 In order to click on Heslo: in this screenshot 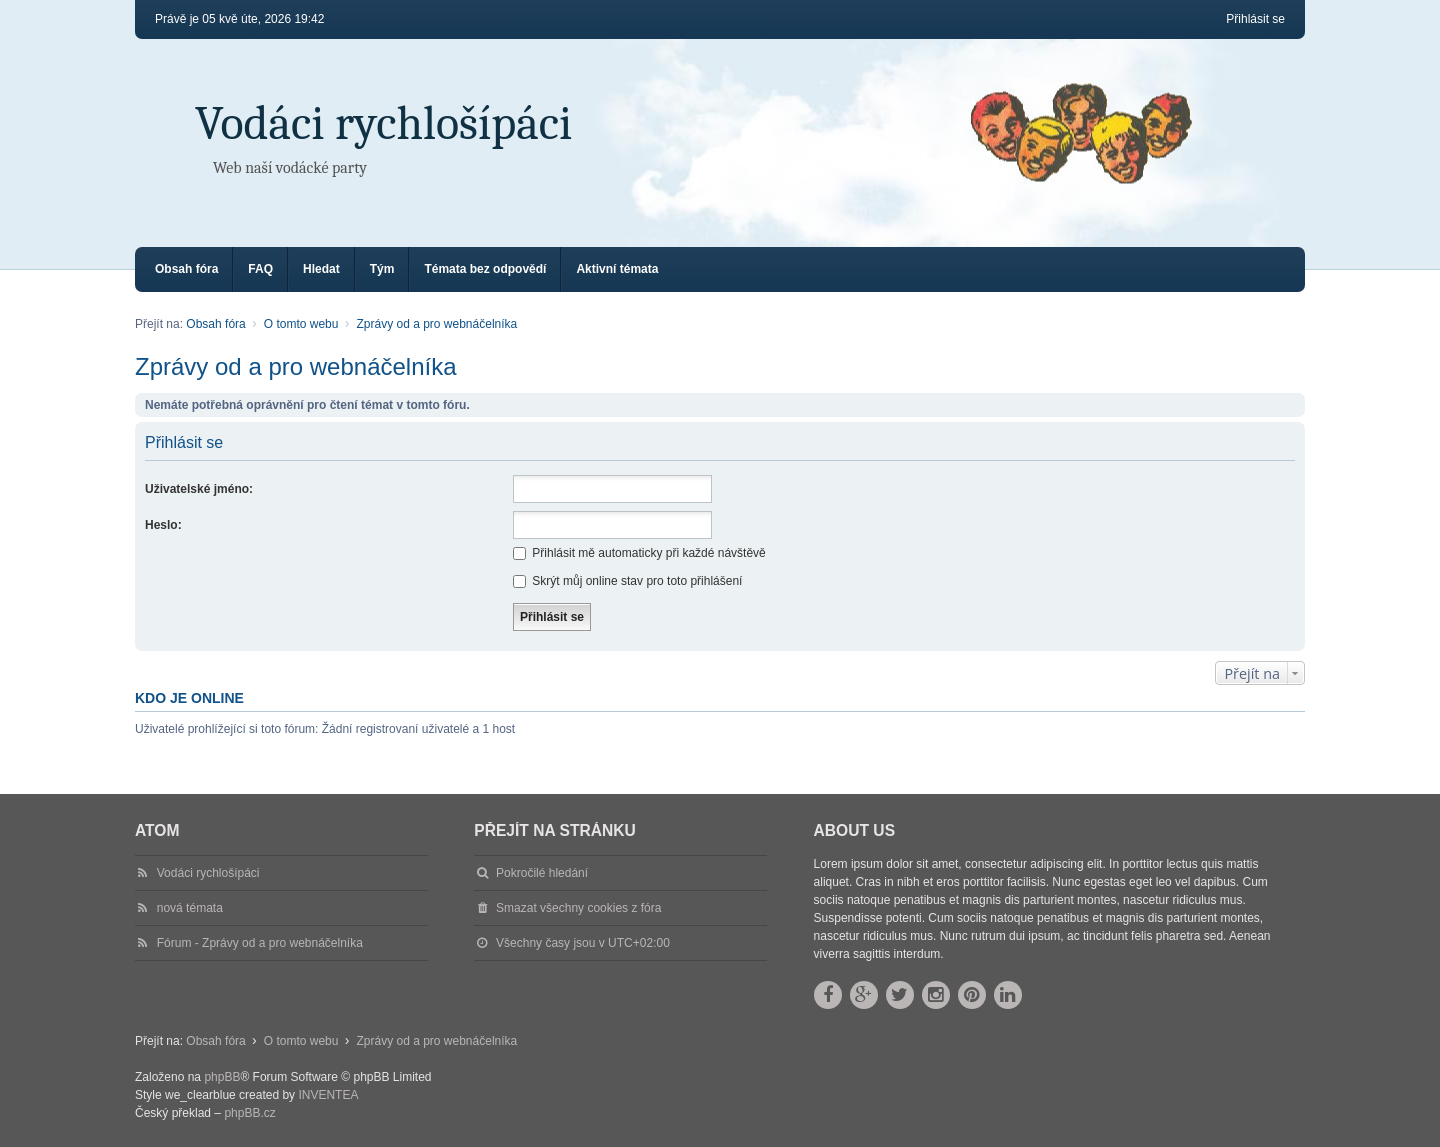, I will do `click(163, 525)`.